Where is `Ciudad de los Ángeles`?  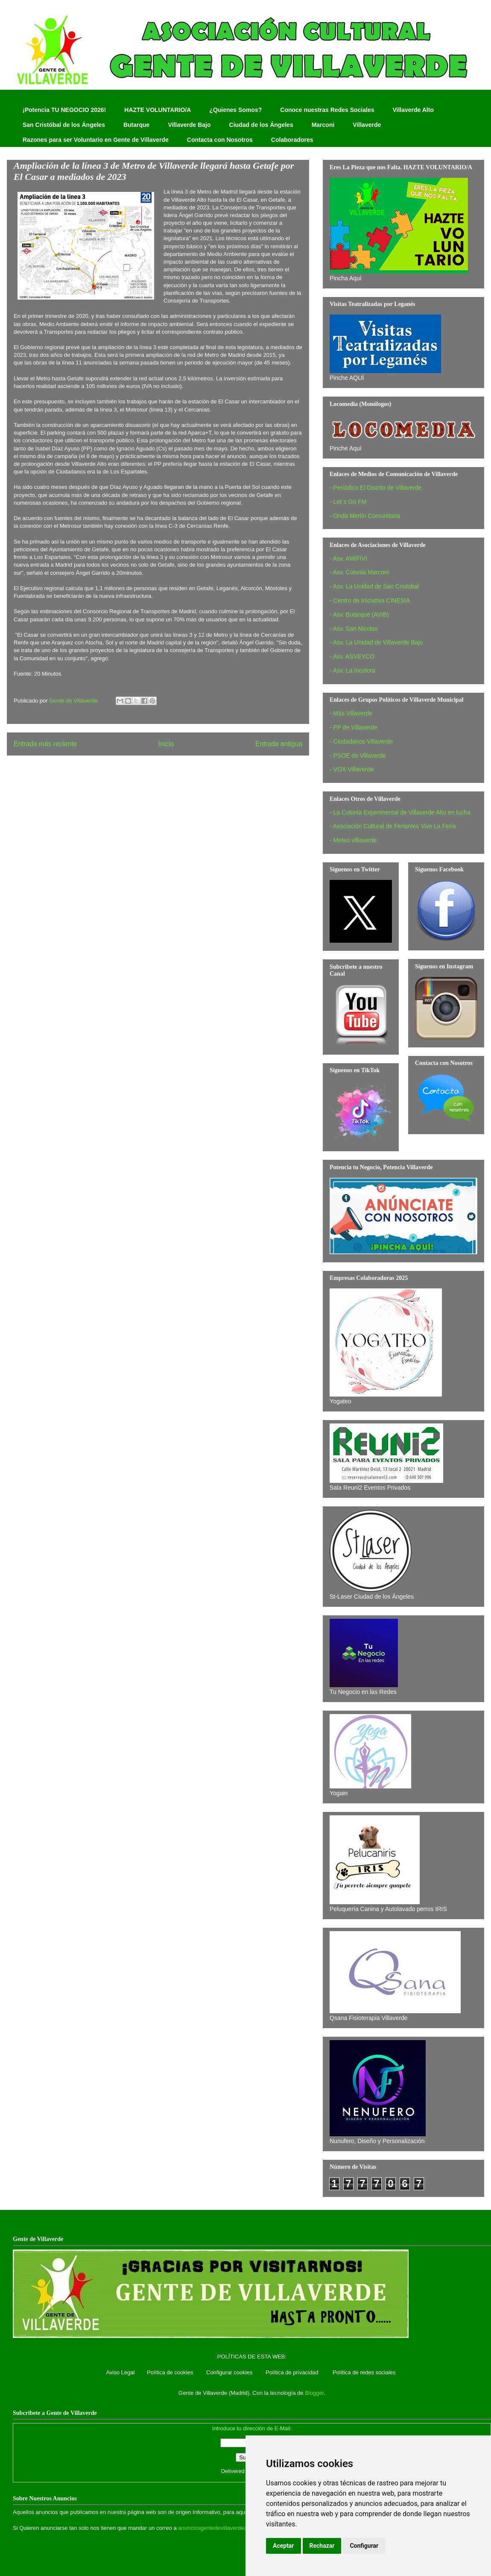
Ciudad de los Ángeles is located at coordinates (261, 124).